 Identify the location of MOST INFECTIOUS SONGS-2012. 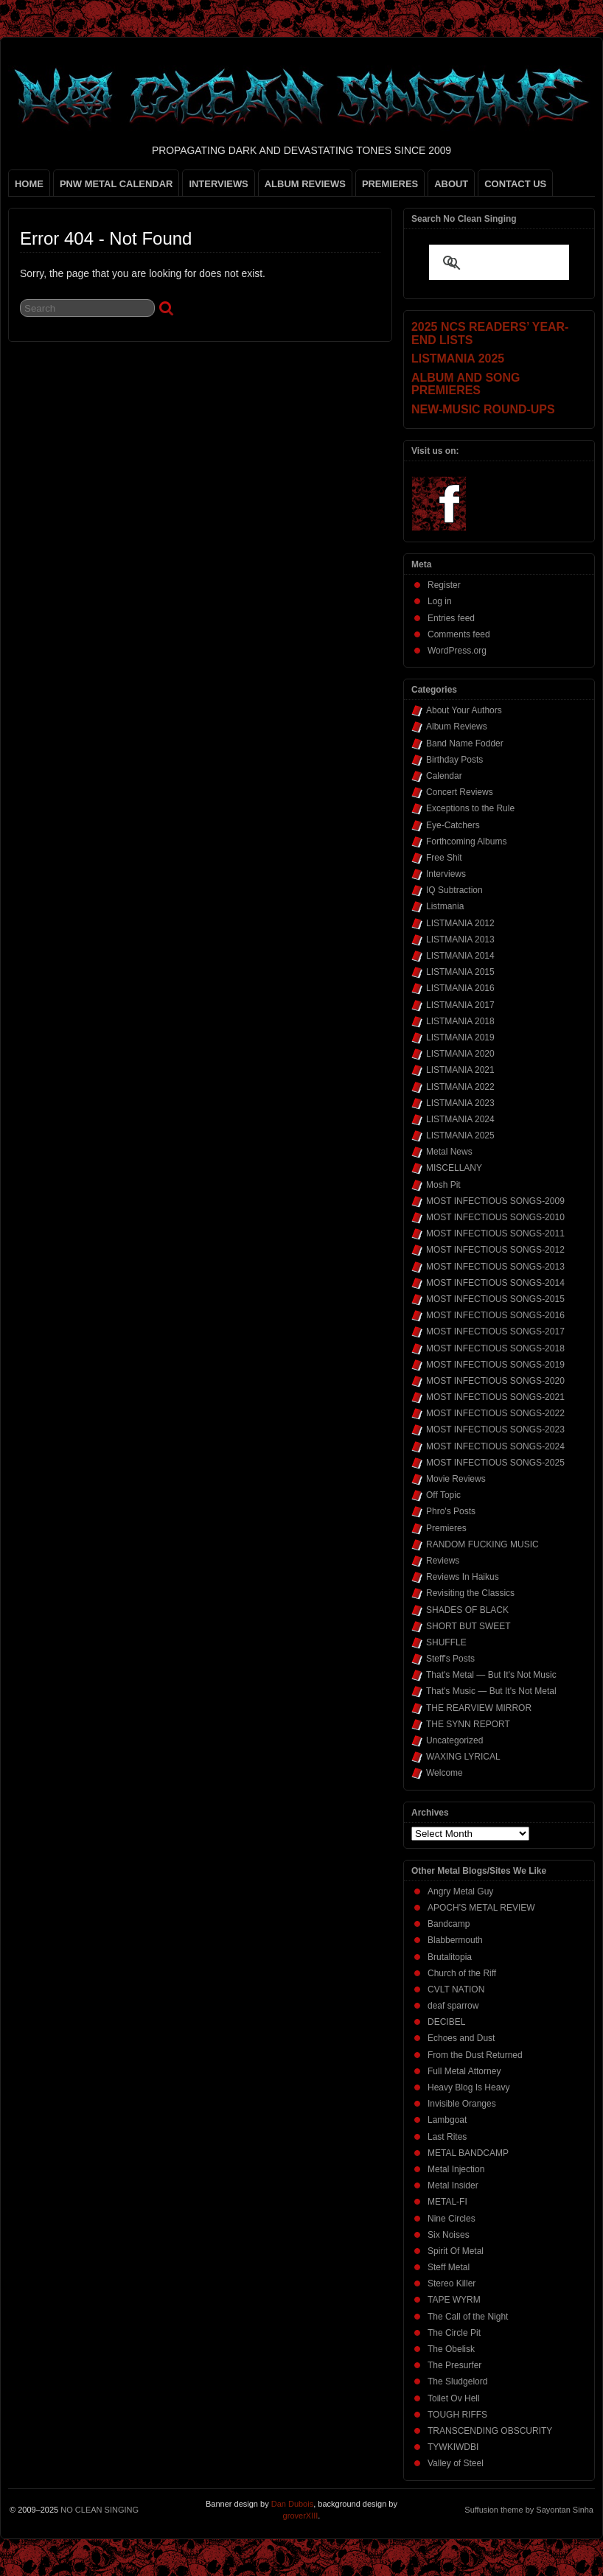
(495, 1250).